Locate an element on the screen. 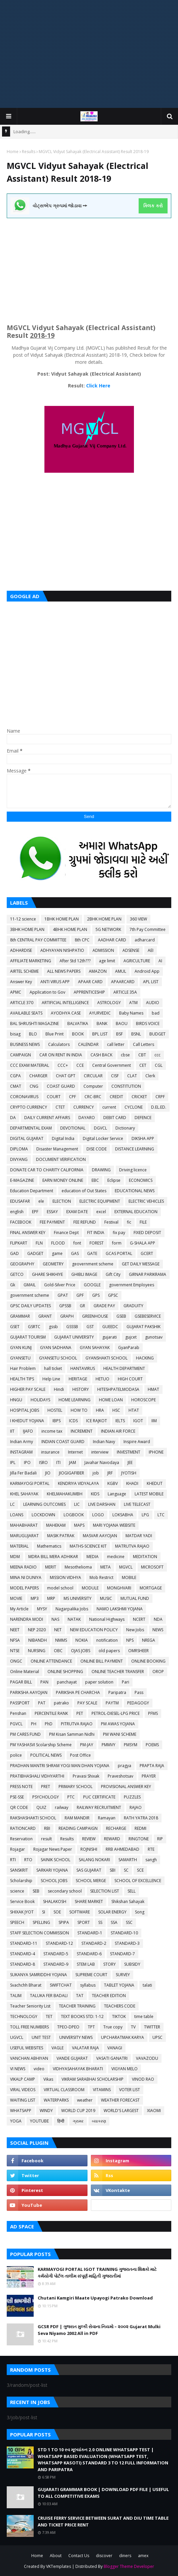  DIVYANG is located at coordinates (19, 1159).